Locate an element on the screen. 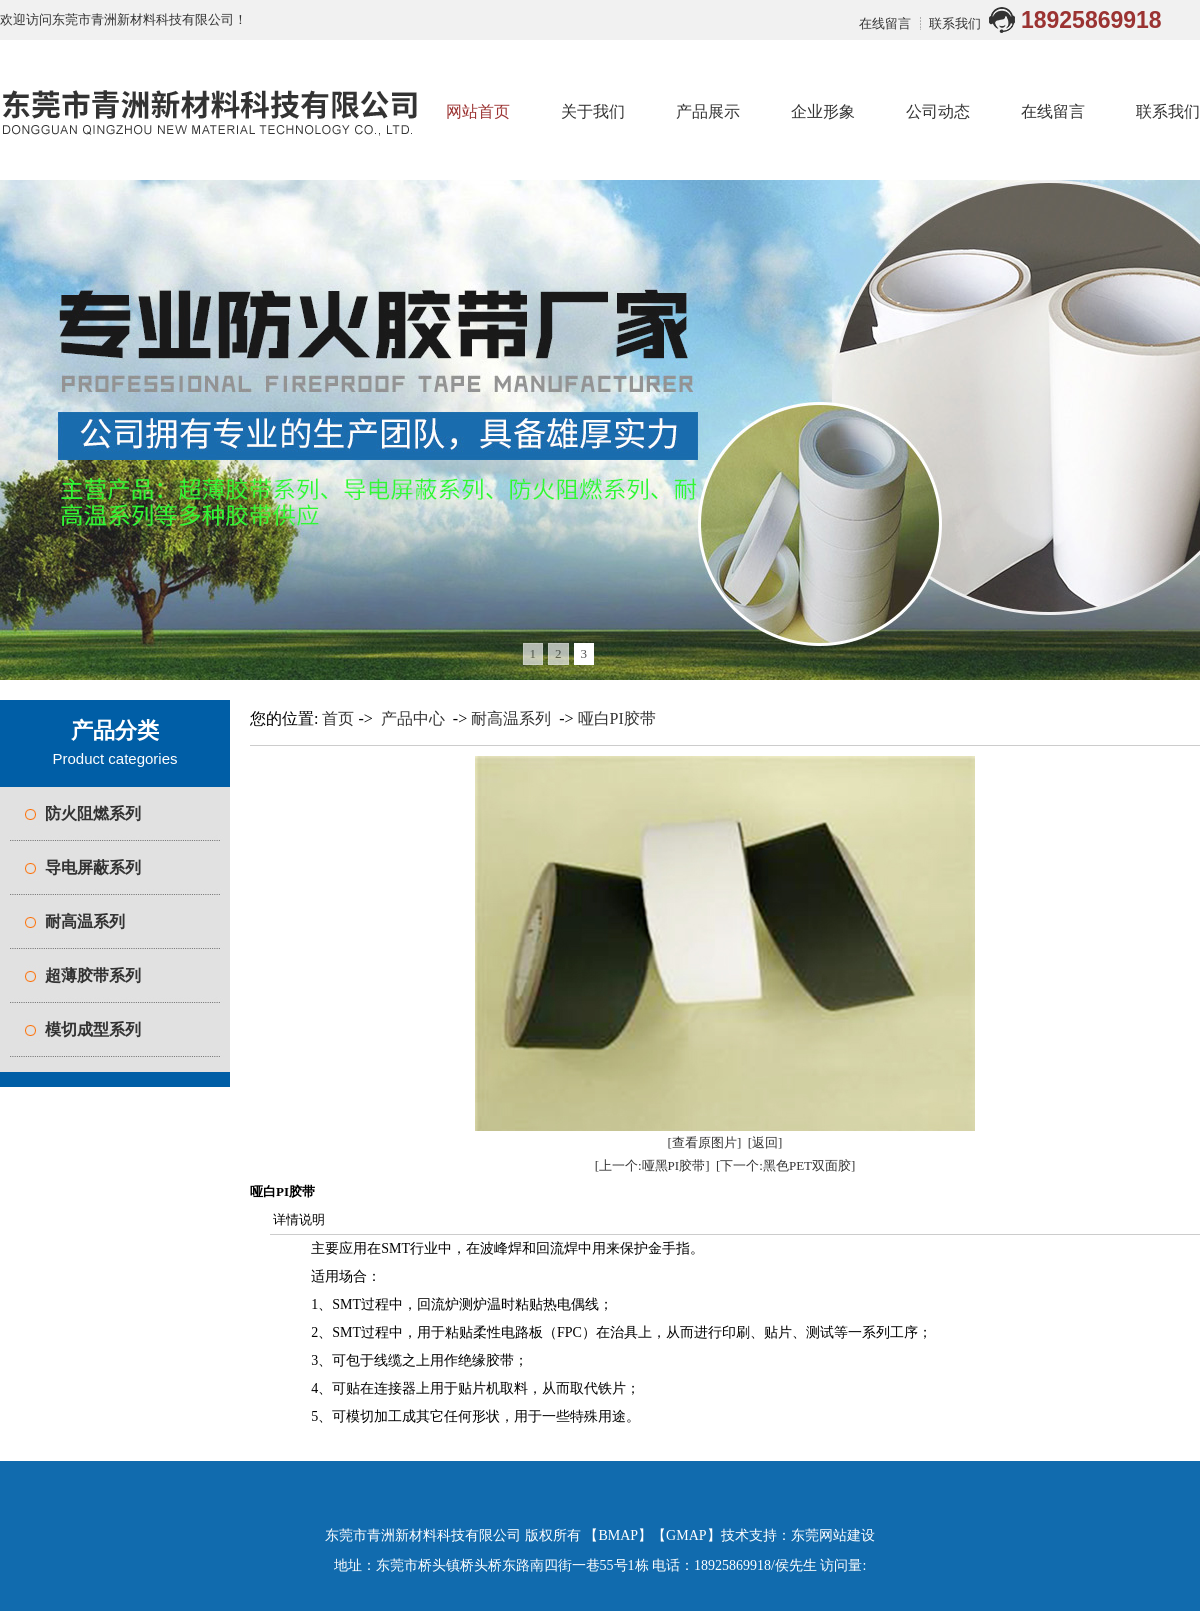 This screenshot has width=1200, height=1611. [返回] is located at coordinates (765, 1142).